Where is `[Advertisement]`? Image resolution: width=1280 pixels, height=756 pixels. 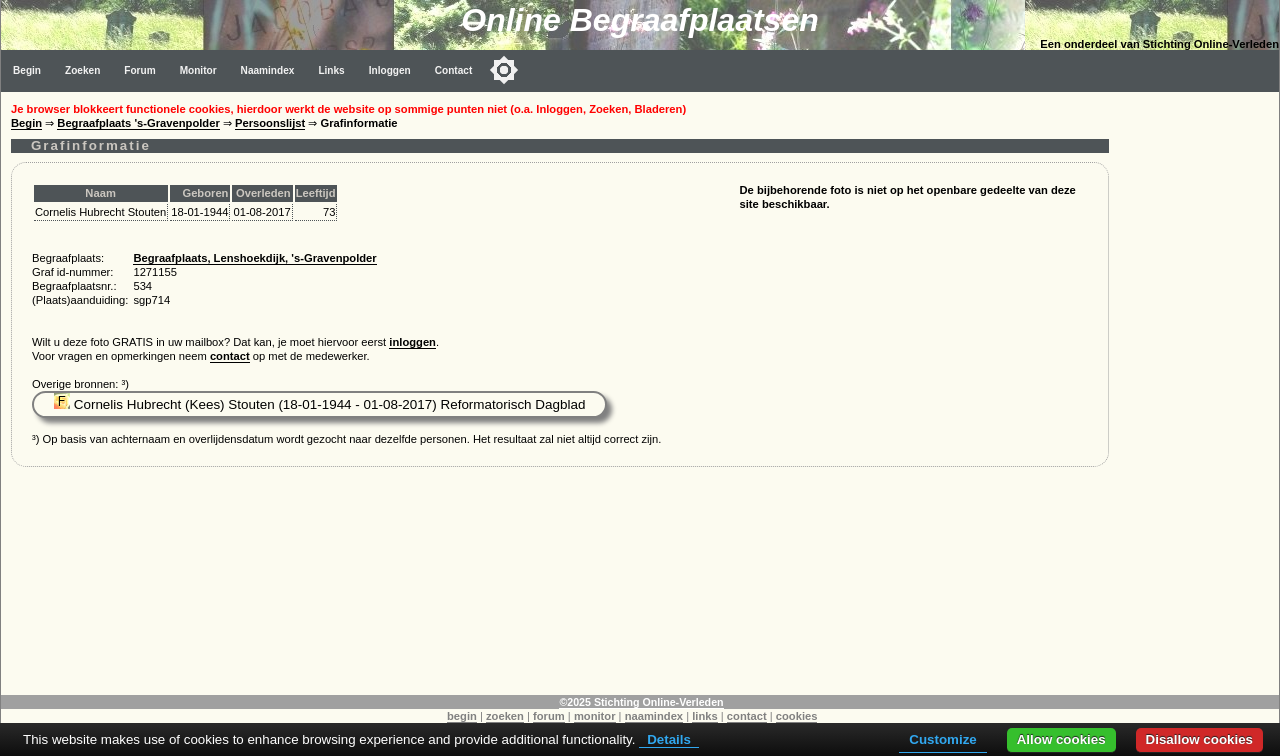
[Advertisement] is located at coordinates (1199, 392).